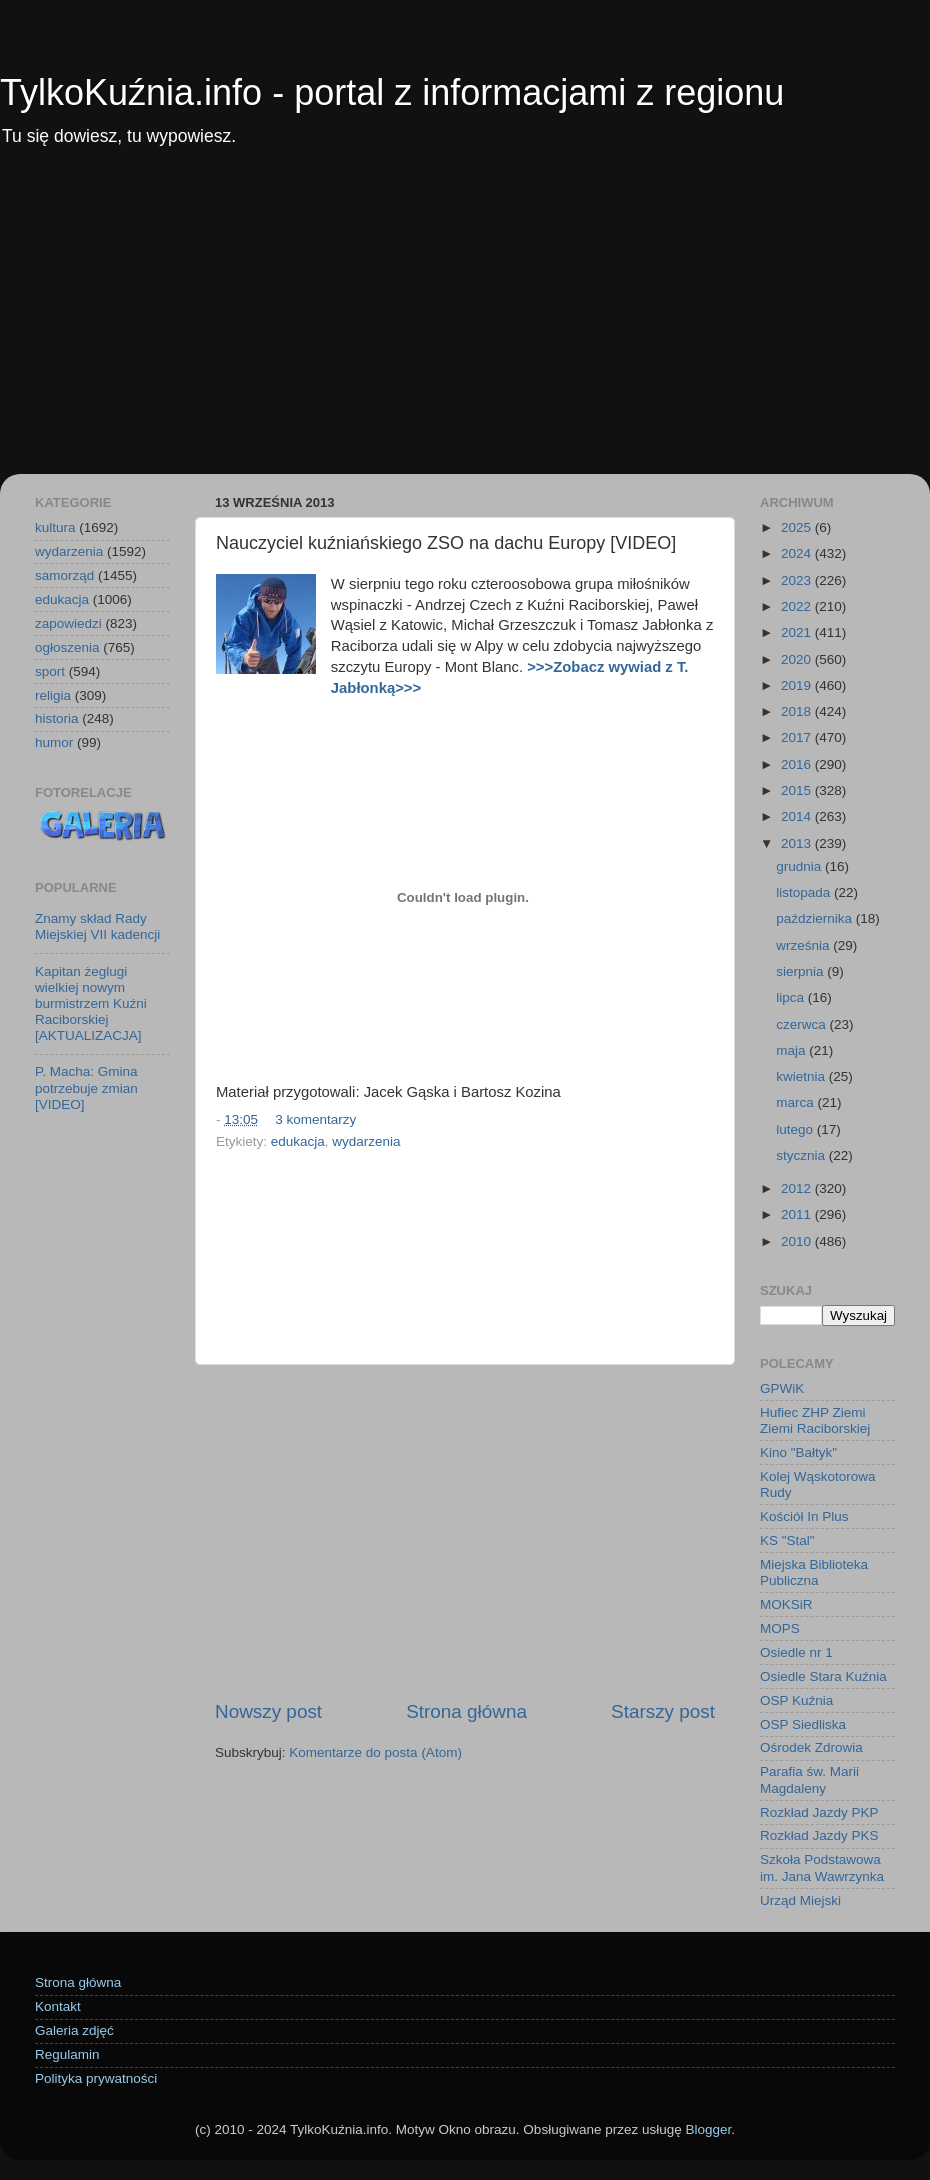  What do you see at coordinates (796, 1102) in the screenshot?
I see `marca` at bounding box center [796, 1102].